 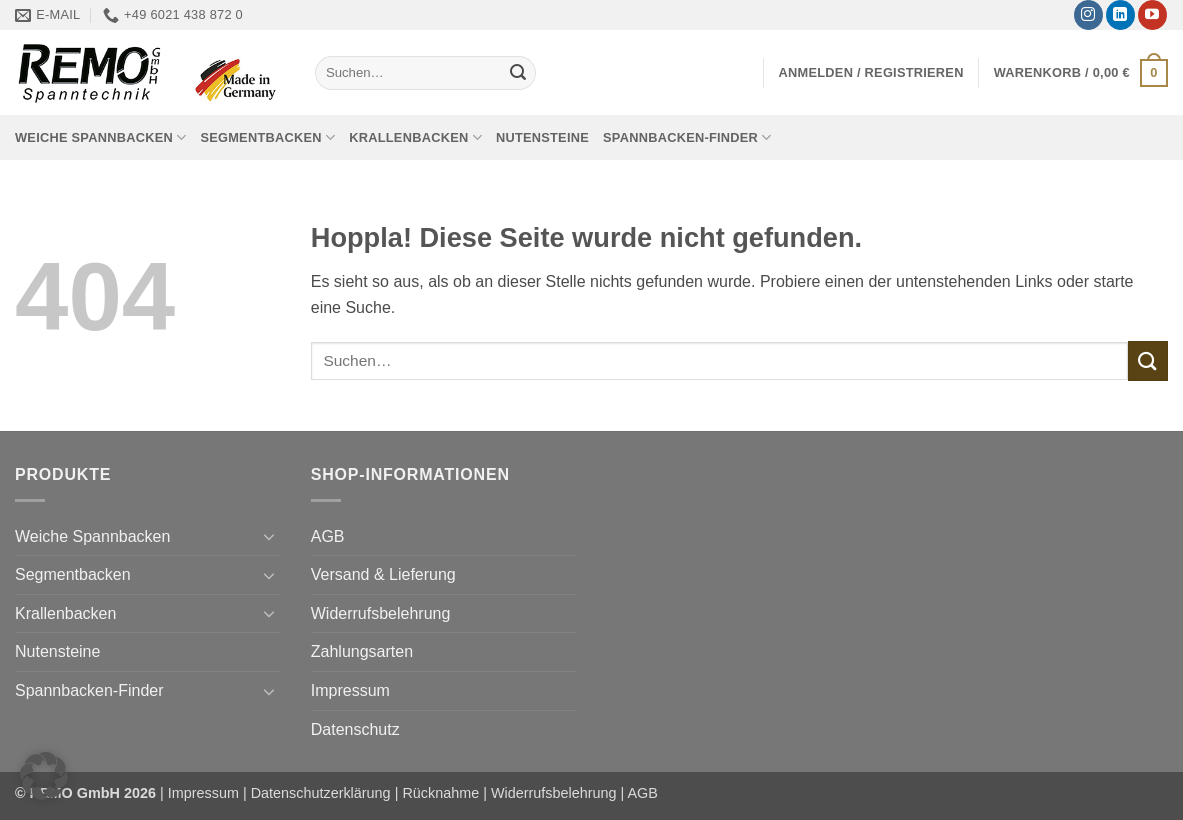 I want to click on Widerrufsbelehrung, so click(x=381, y=613).